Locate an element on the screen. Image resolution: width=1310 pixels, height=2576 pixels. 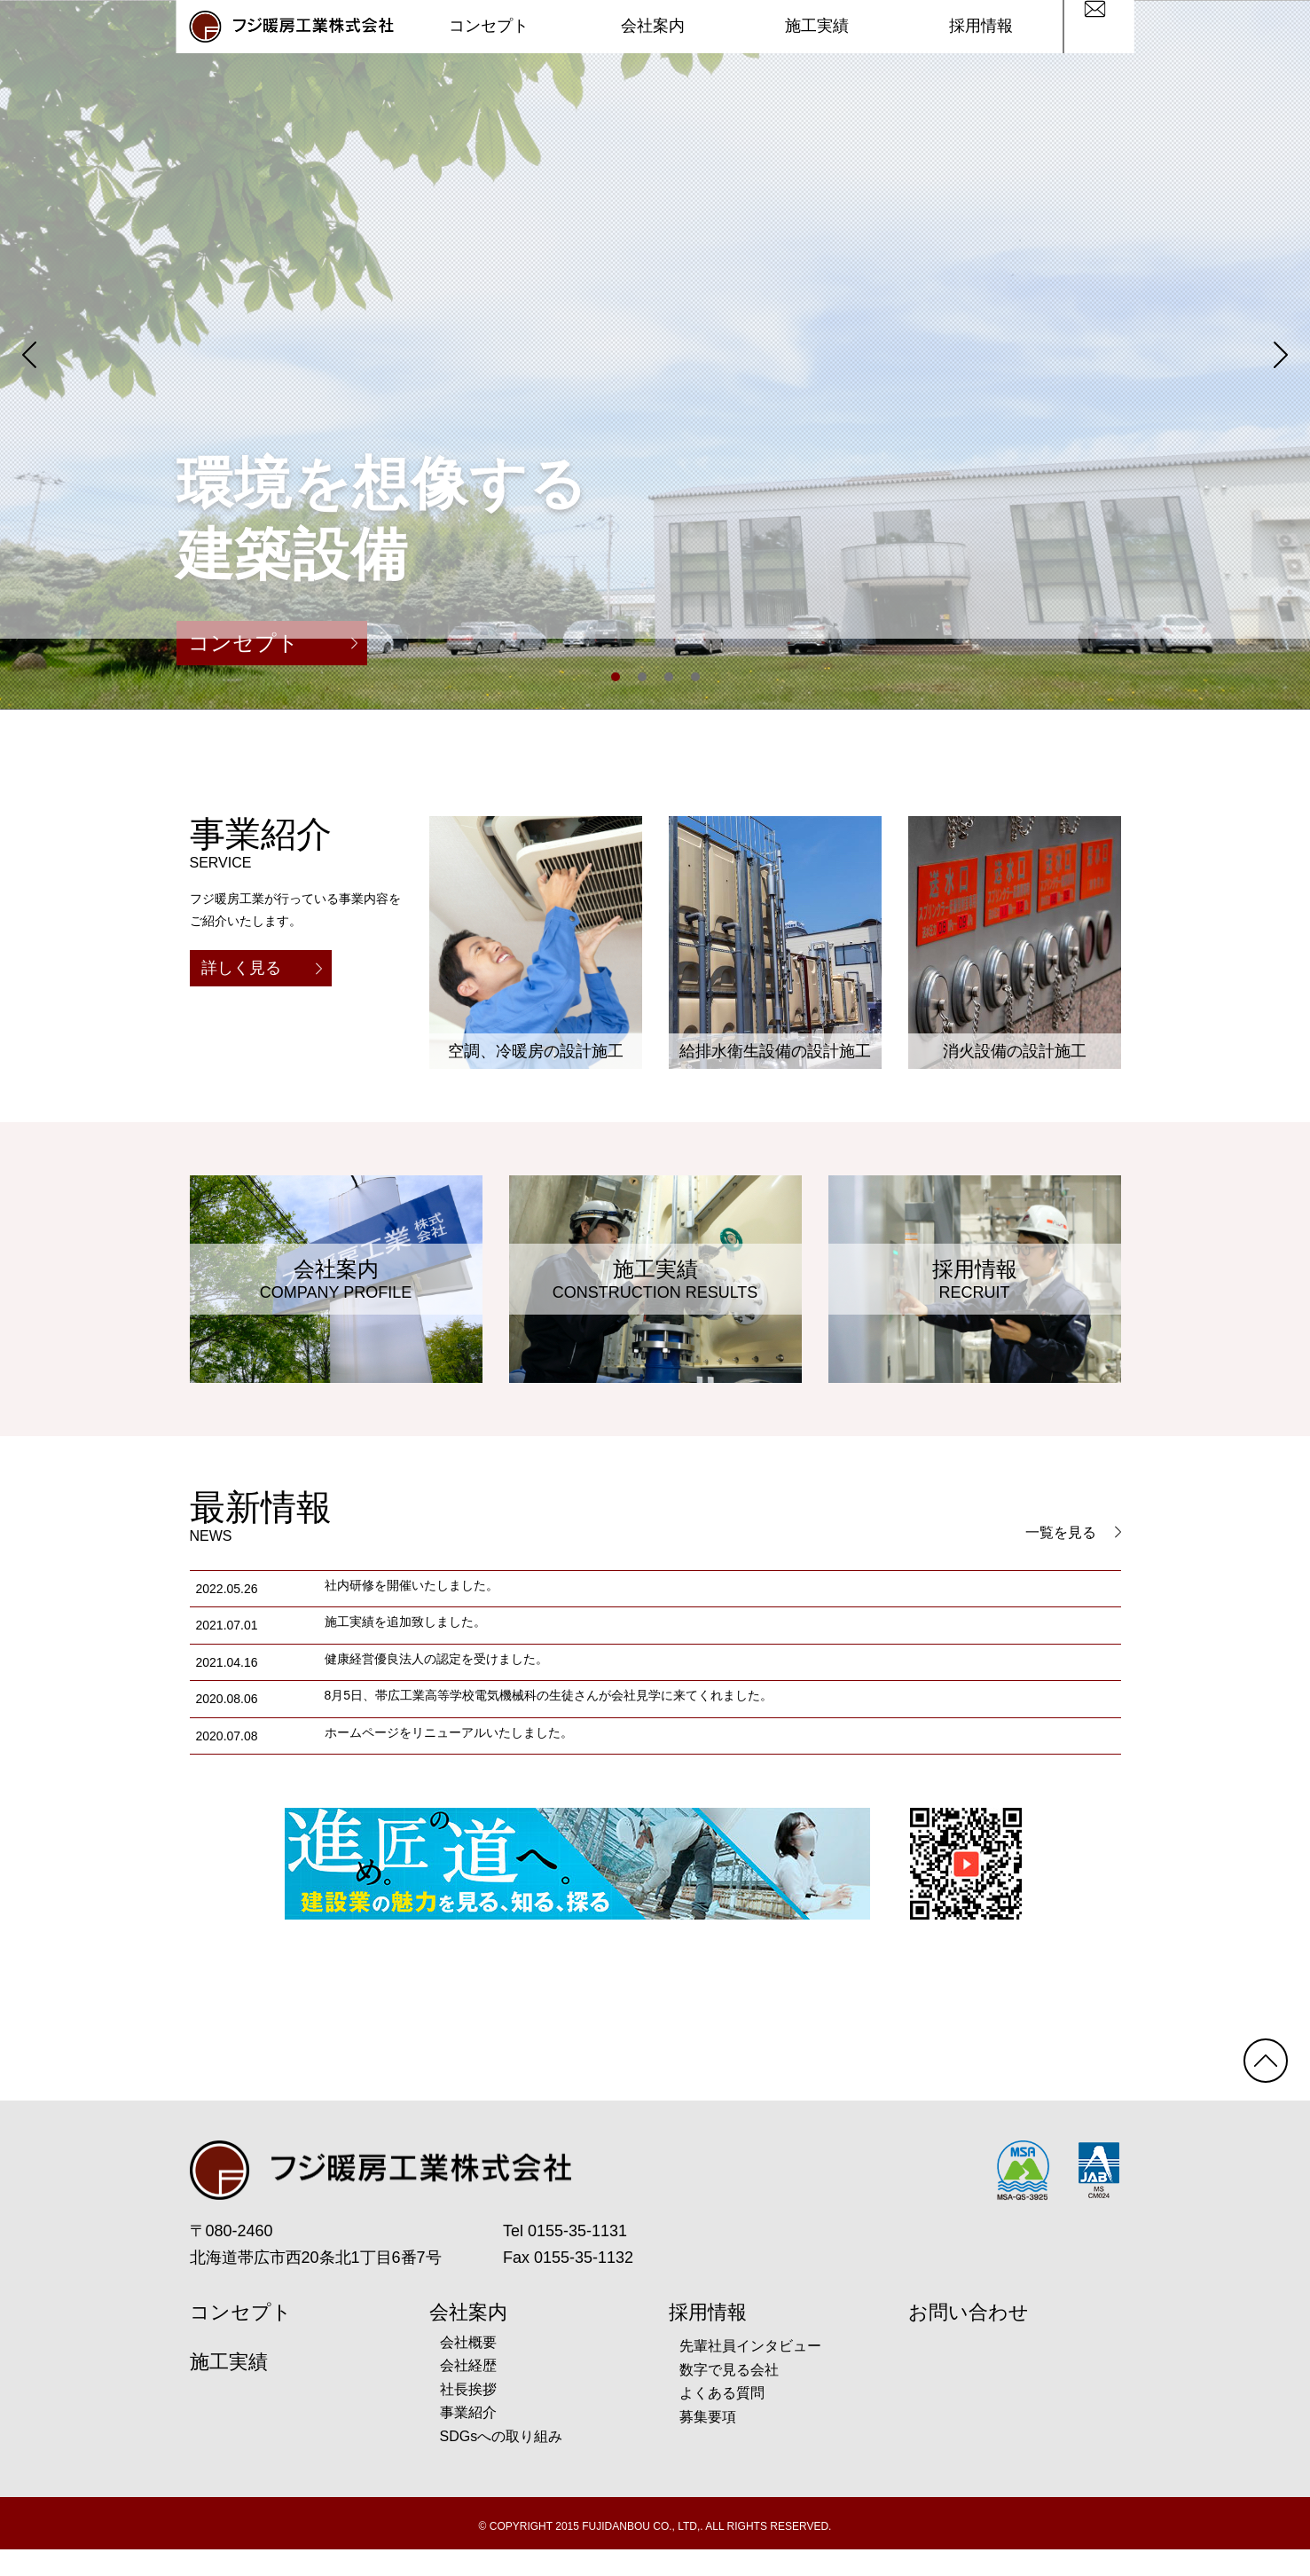
一覧を見る is located at coordinates (1072, 1532).